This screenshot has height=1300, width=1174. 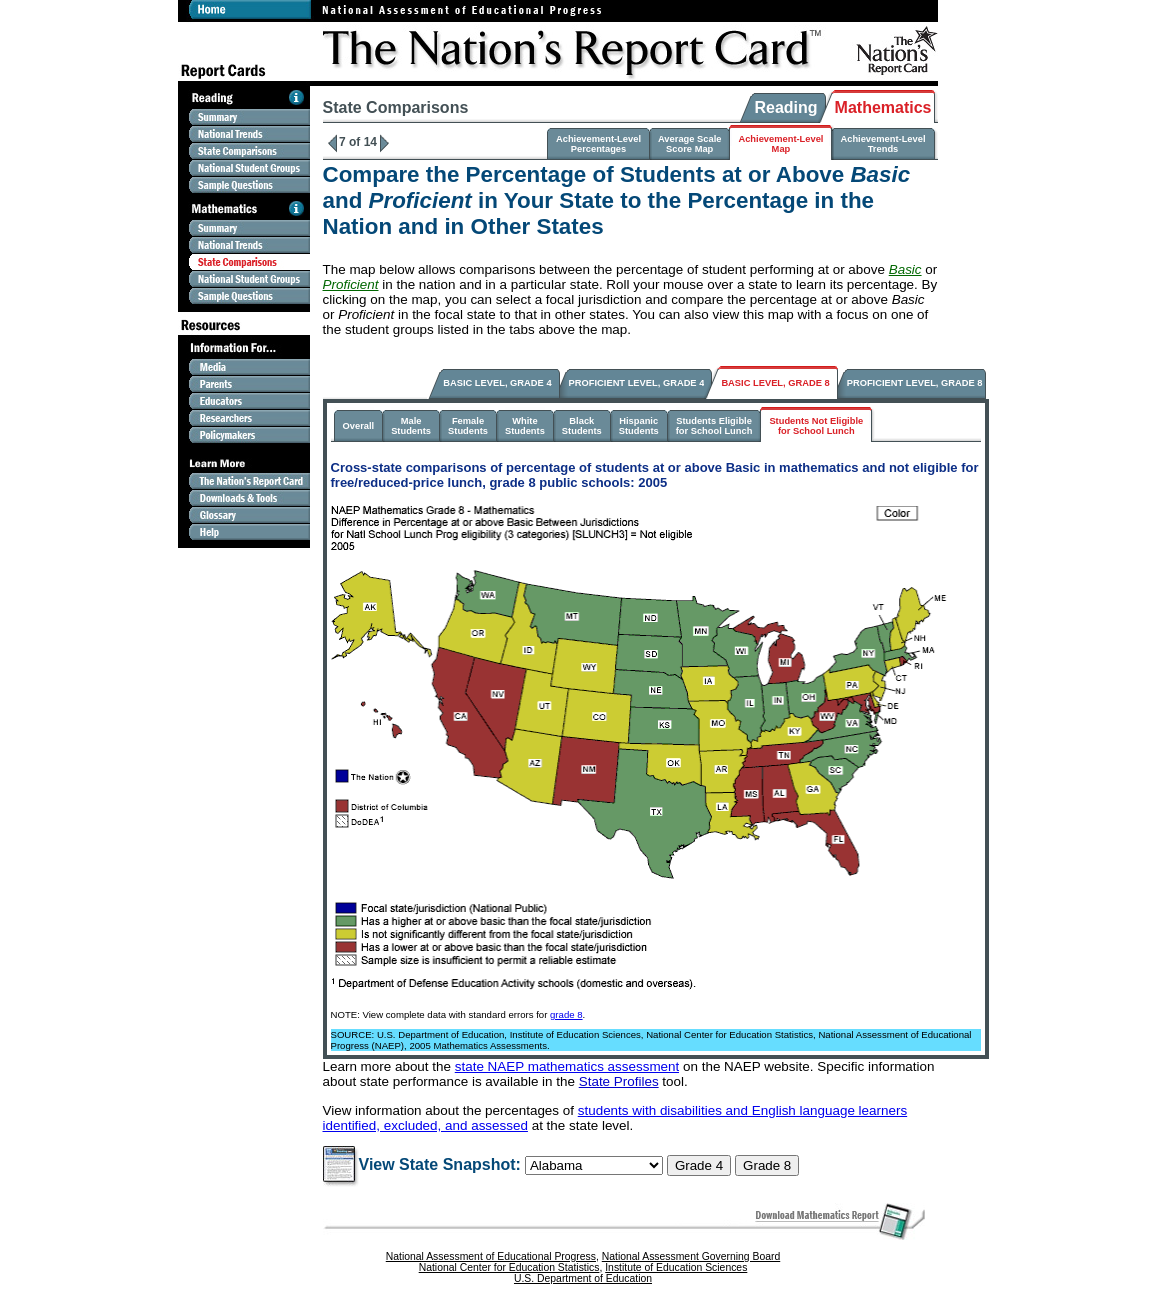 What do you see at coordinates (780, 144) in the screenshot?
I see `Achievement-LevelMap` at bounding box center [780, 144].